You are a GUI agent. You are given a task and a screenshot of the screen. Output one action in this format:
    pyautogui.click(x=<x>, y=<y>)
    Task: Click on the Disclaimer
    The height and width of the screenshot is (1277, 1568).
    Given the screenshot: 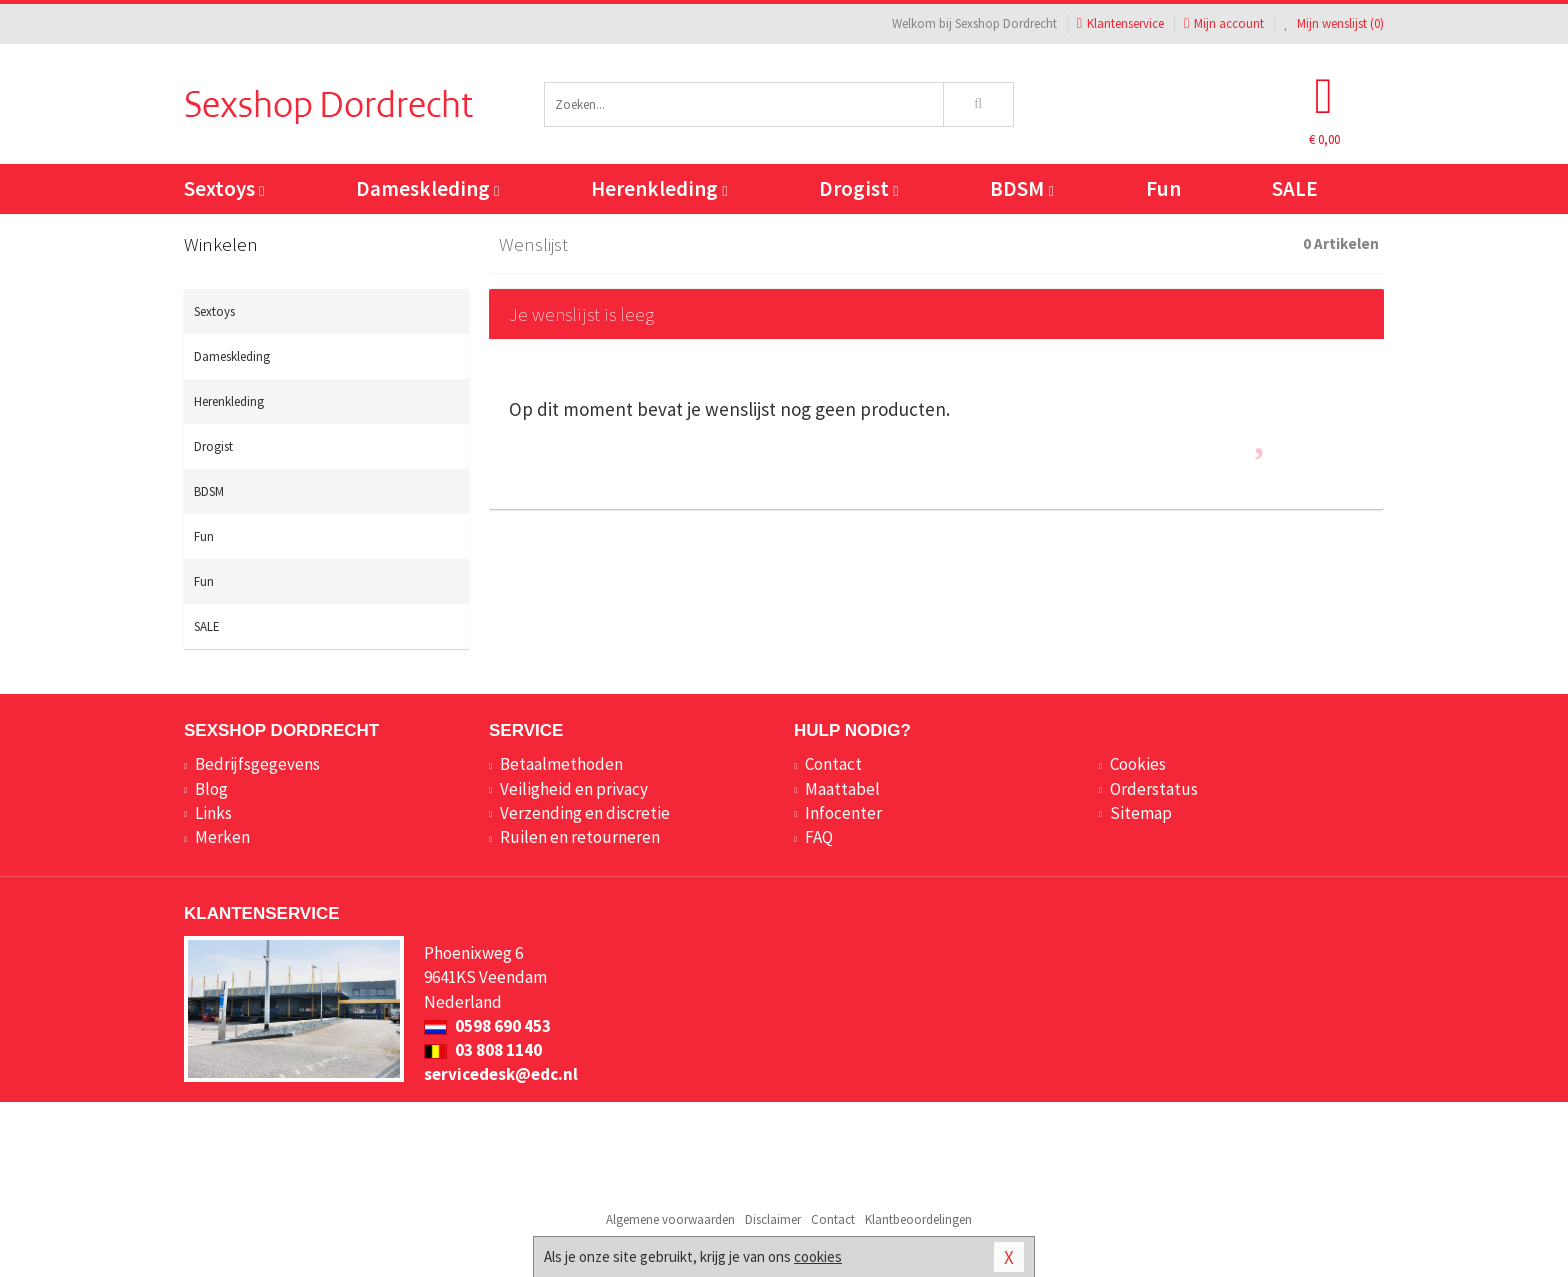 What is the action you would take?
    pyautogui.click(x=773, y=1219)
    